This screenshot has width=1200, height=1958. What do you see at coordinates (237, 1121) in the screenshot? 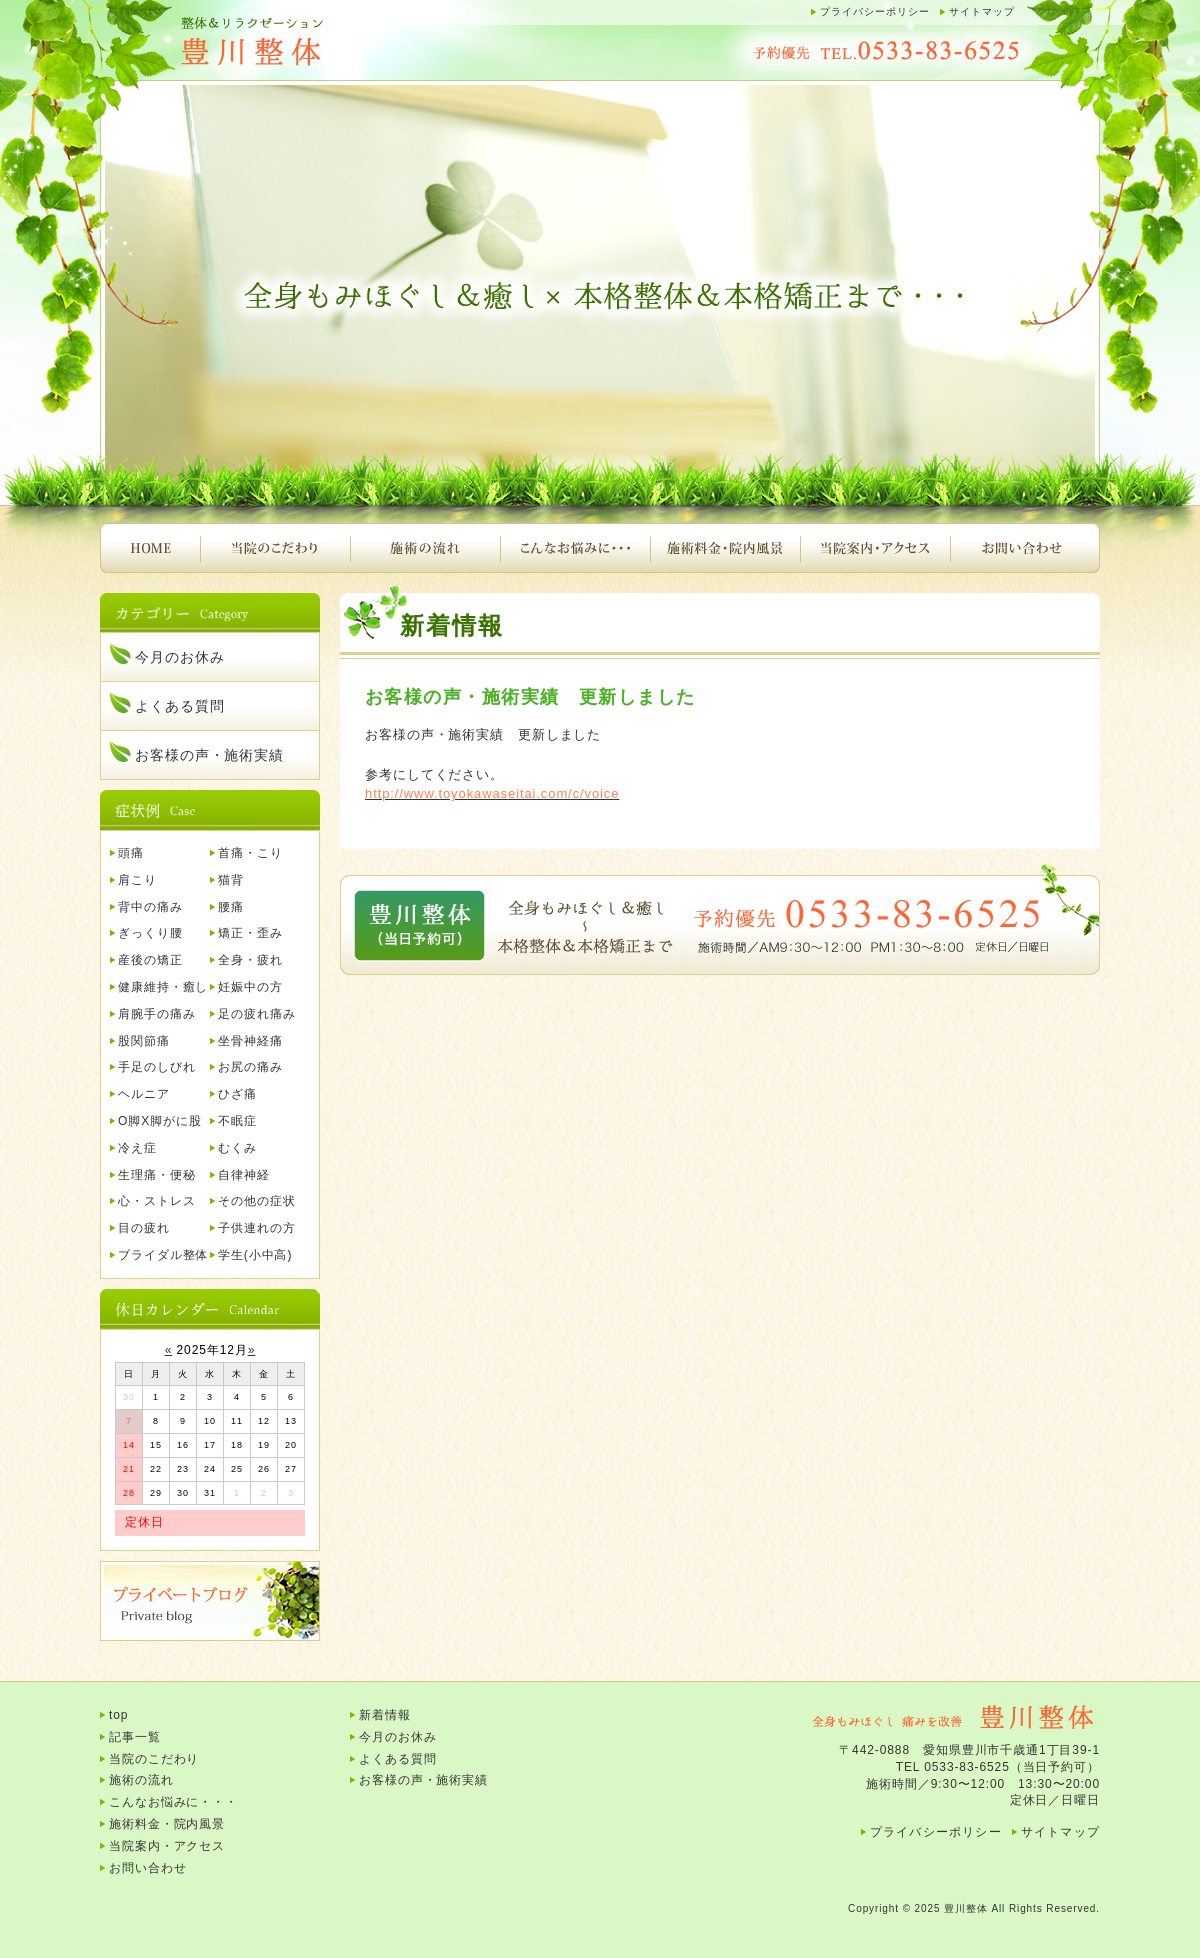
I see `不眠症` at bounding box center [237, 1121].